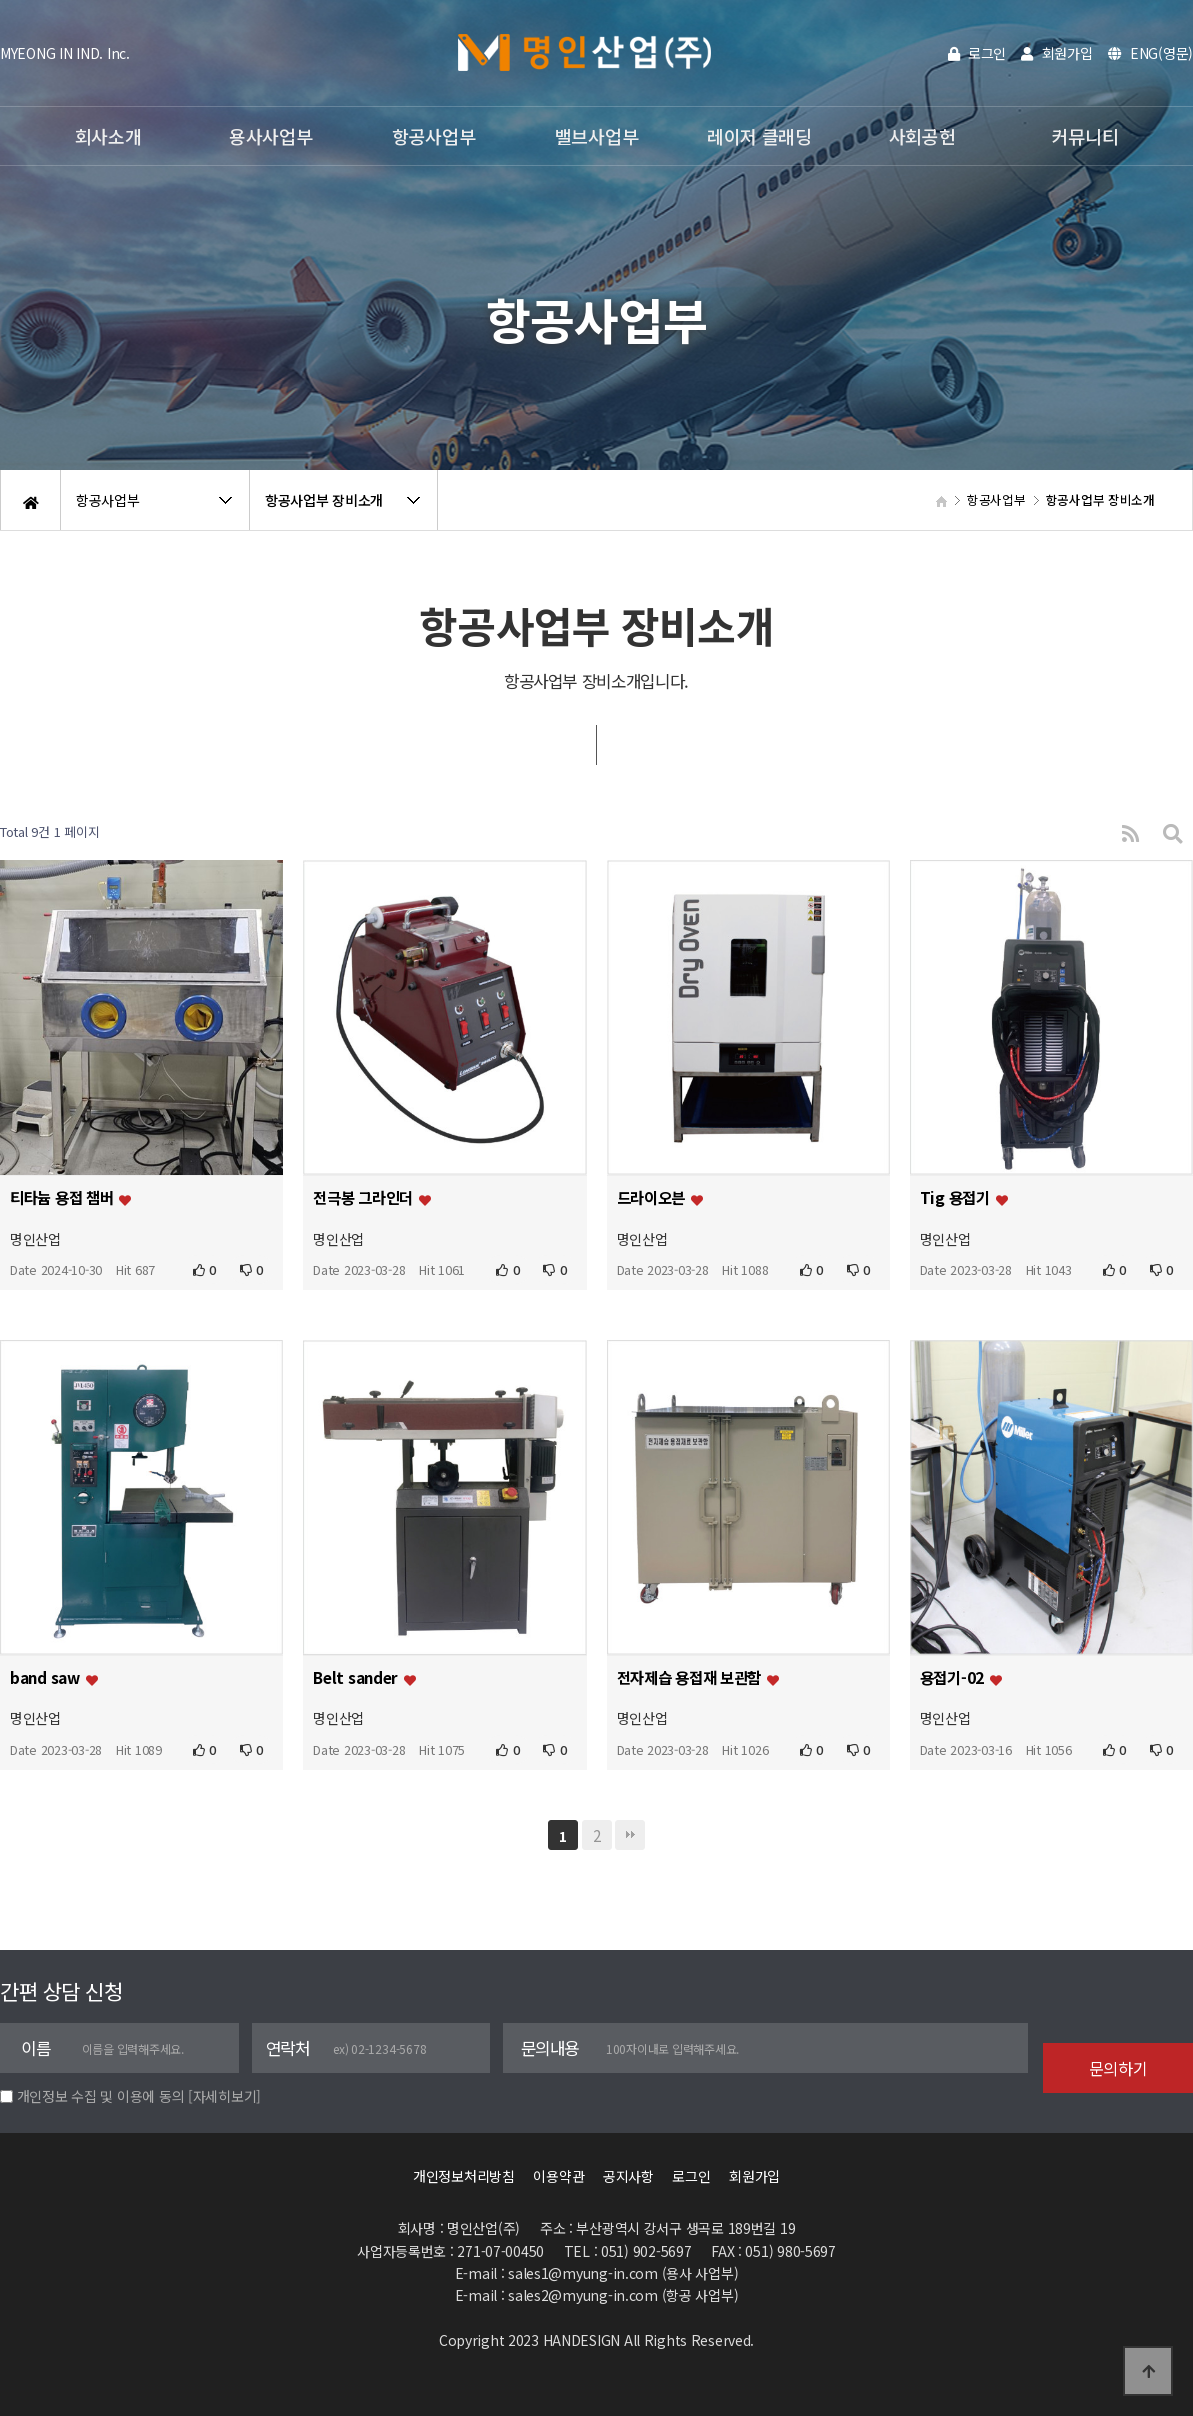 This screenshot has width=1193, height=2416. What do you see at coordinates (1056, 53) in the screenshot?
I see `회원가입` at bounding box center [1056, 53].